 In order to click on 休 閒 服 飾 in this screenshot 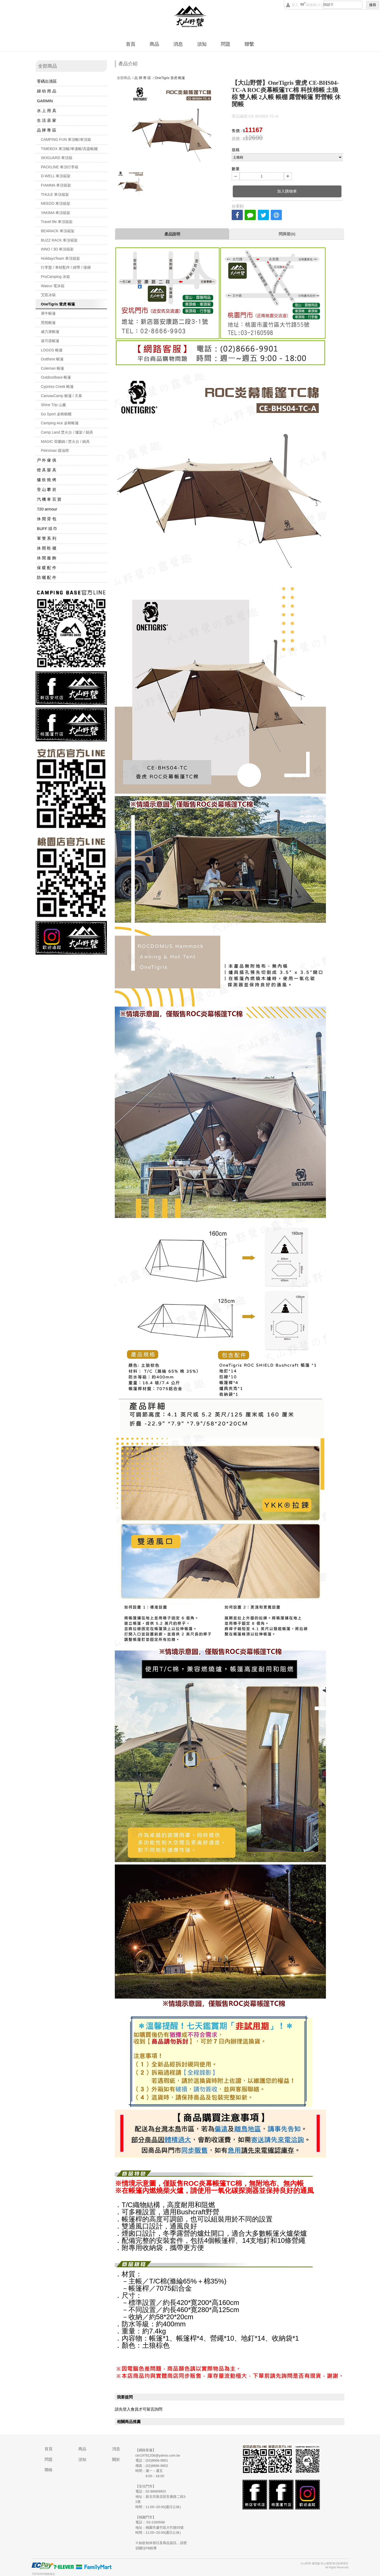, I will do `click(46, 558)`.